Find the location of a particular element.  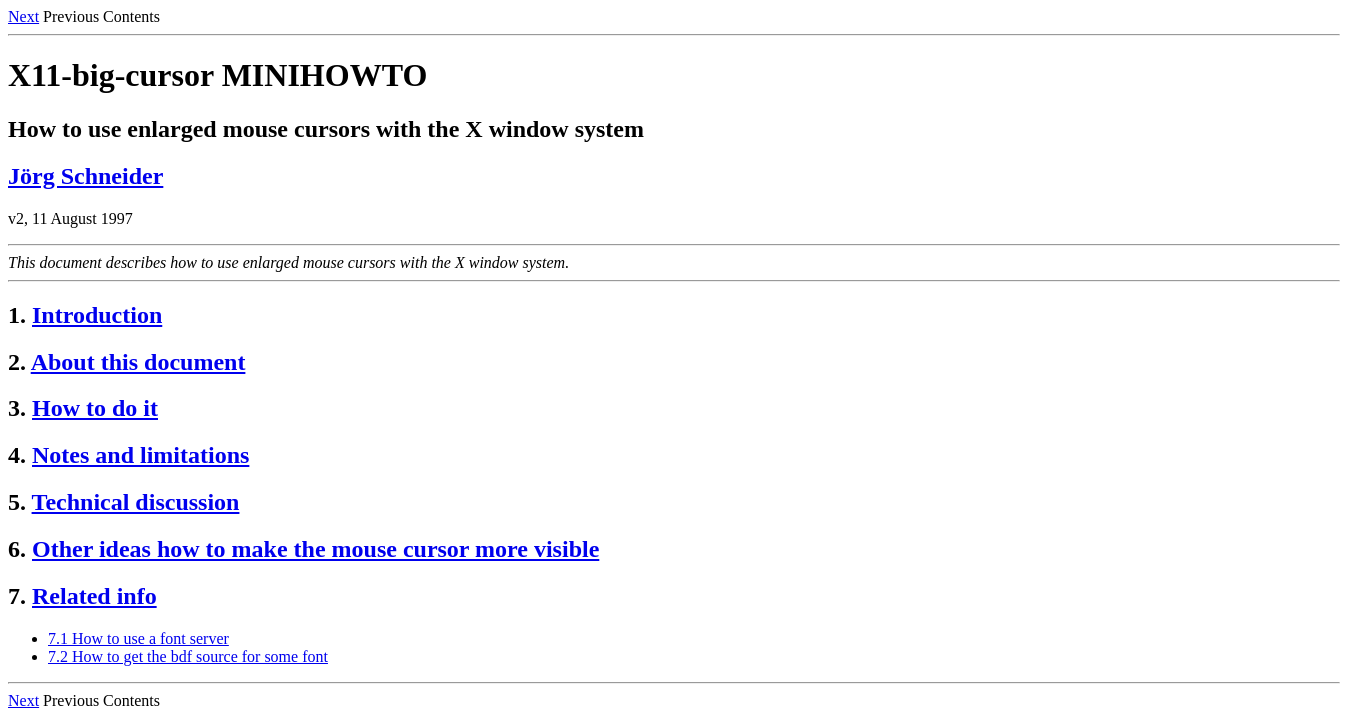

How to do it is located at coordinates (95, 408).